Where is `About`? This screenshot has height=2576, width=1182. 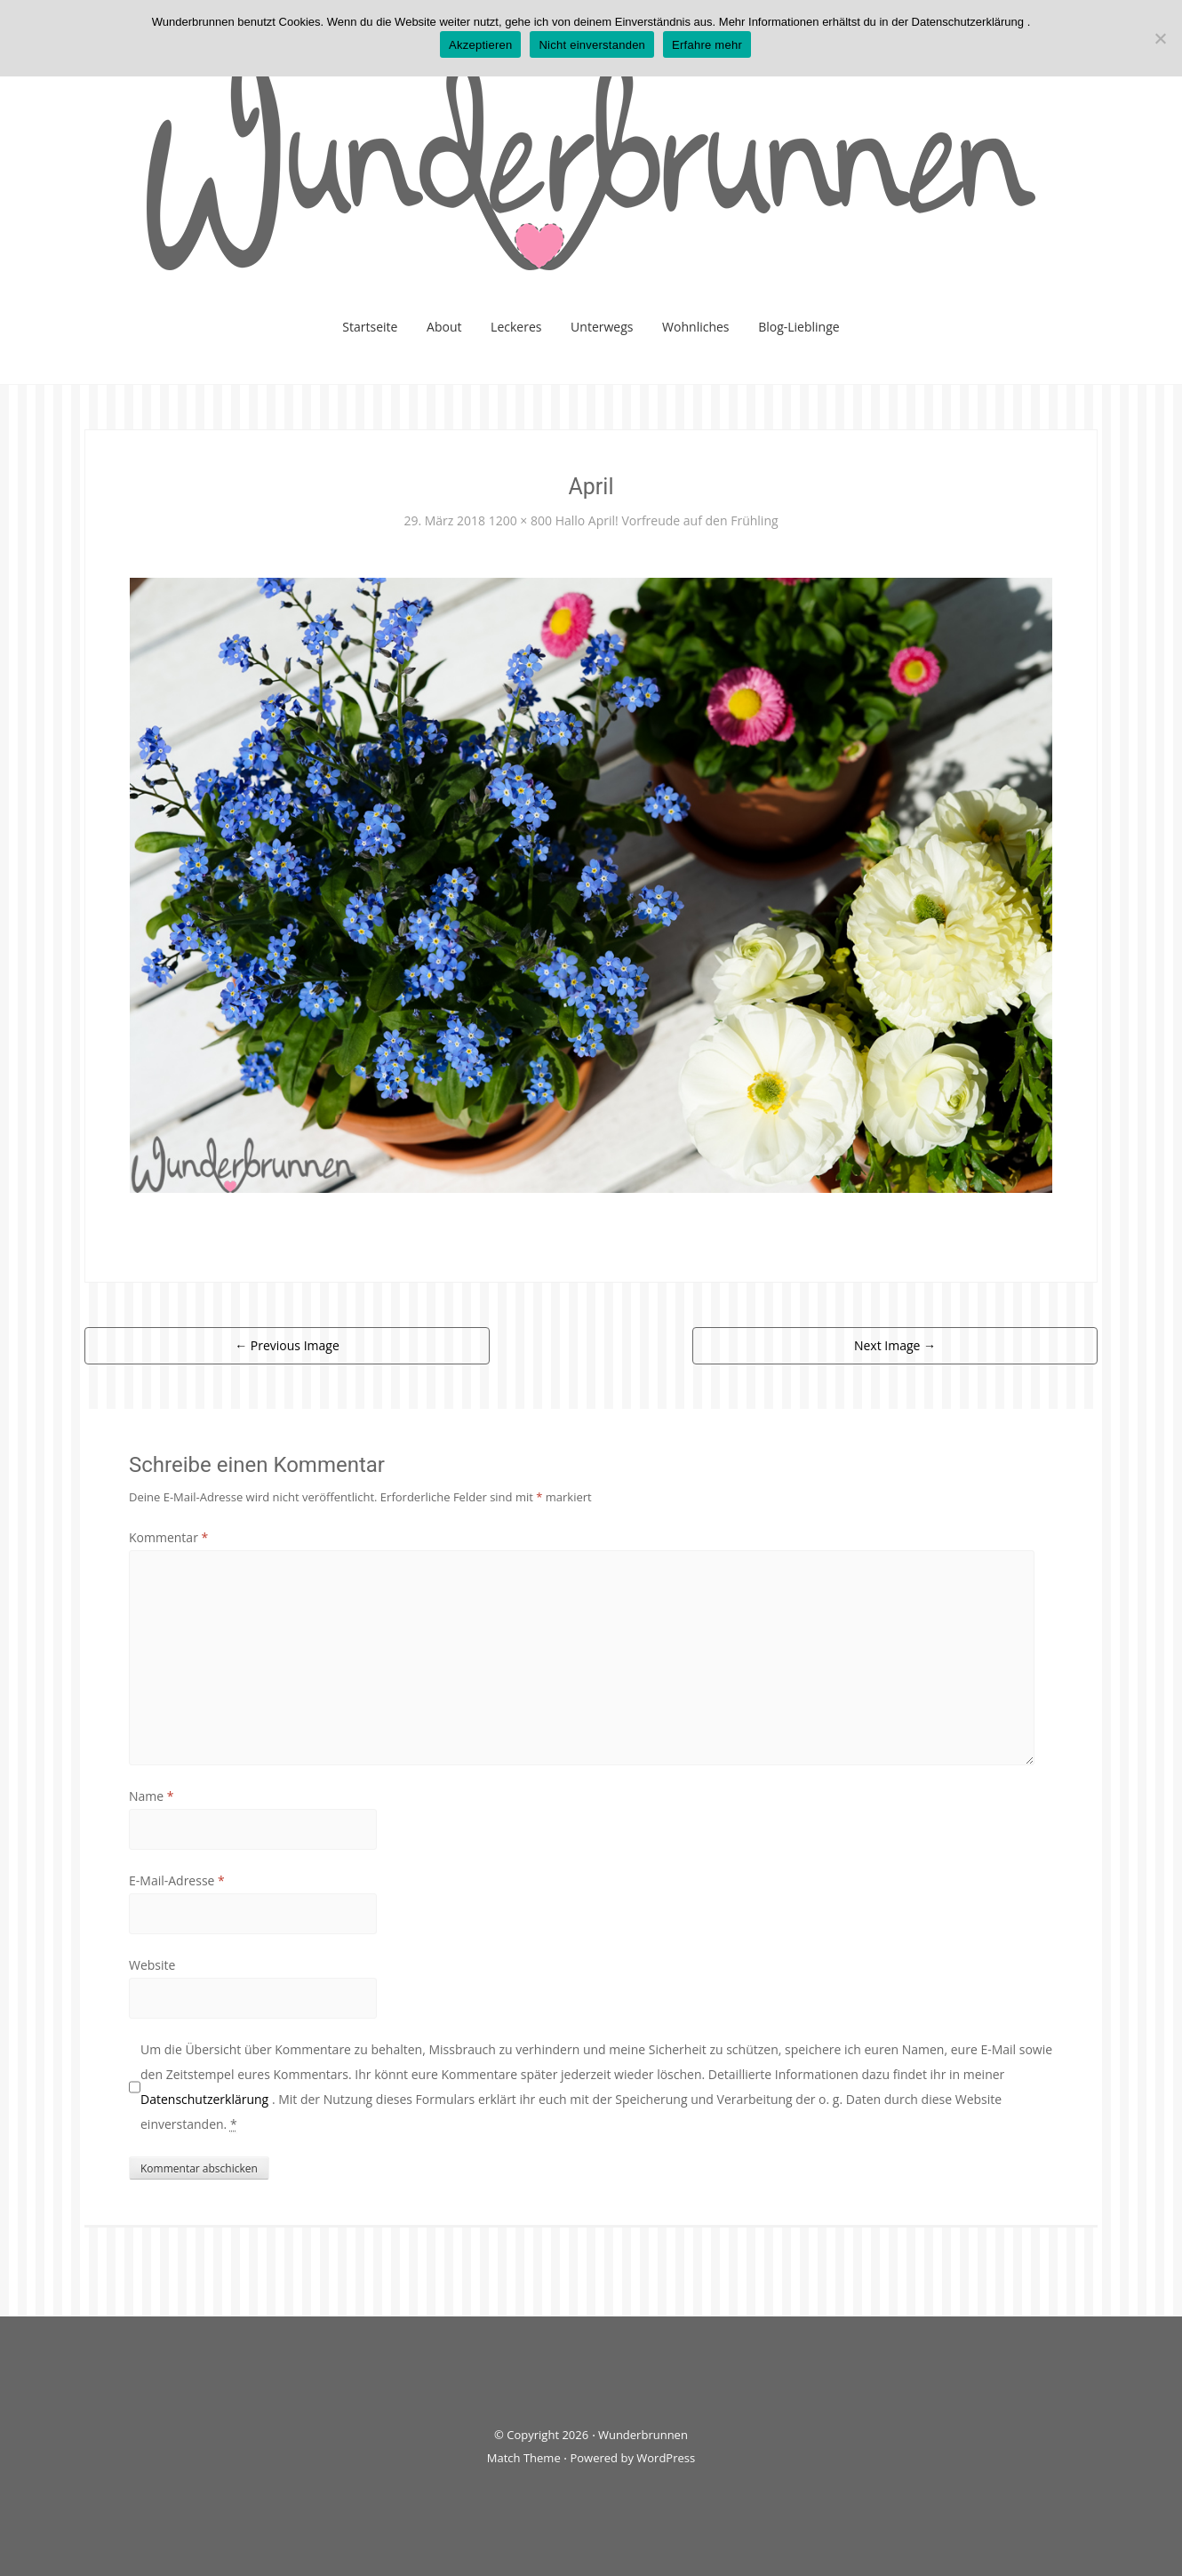 About is located at coordinates (444, 326).